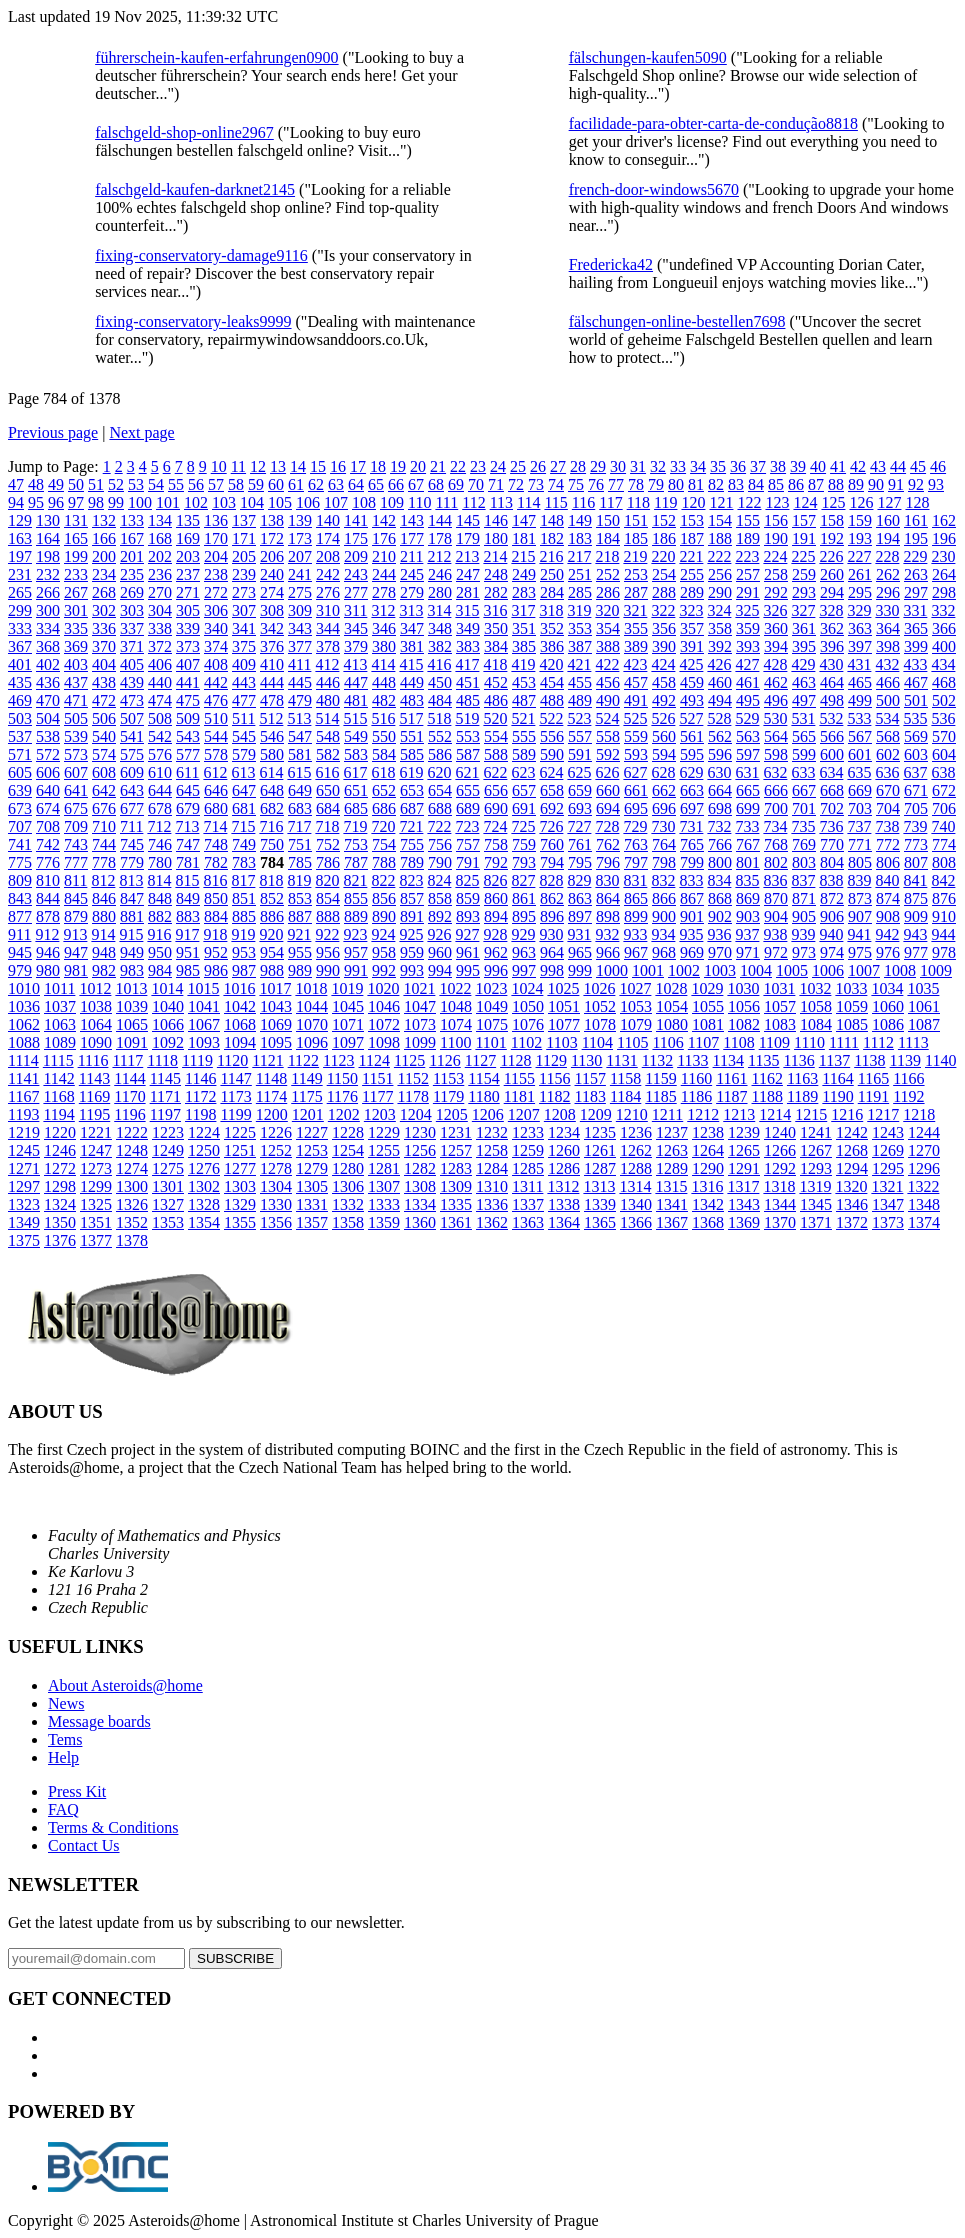  Describe the element at coordinates (496, 538) in the screenshot. I see `180` at that location.